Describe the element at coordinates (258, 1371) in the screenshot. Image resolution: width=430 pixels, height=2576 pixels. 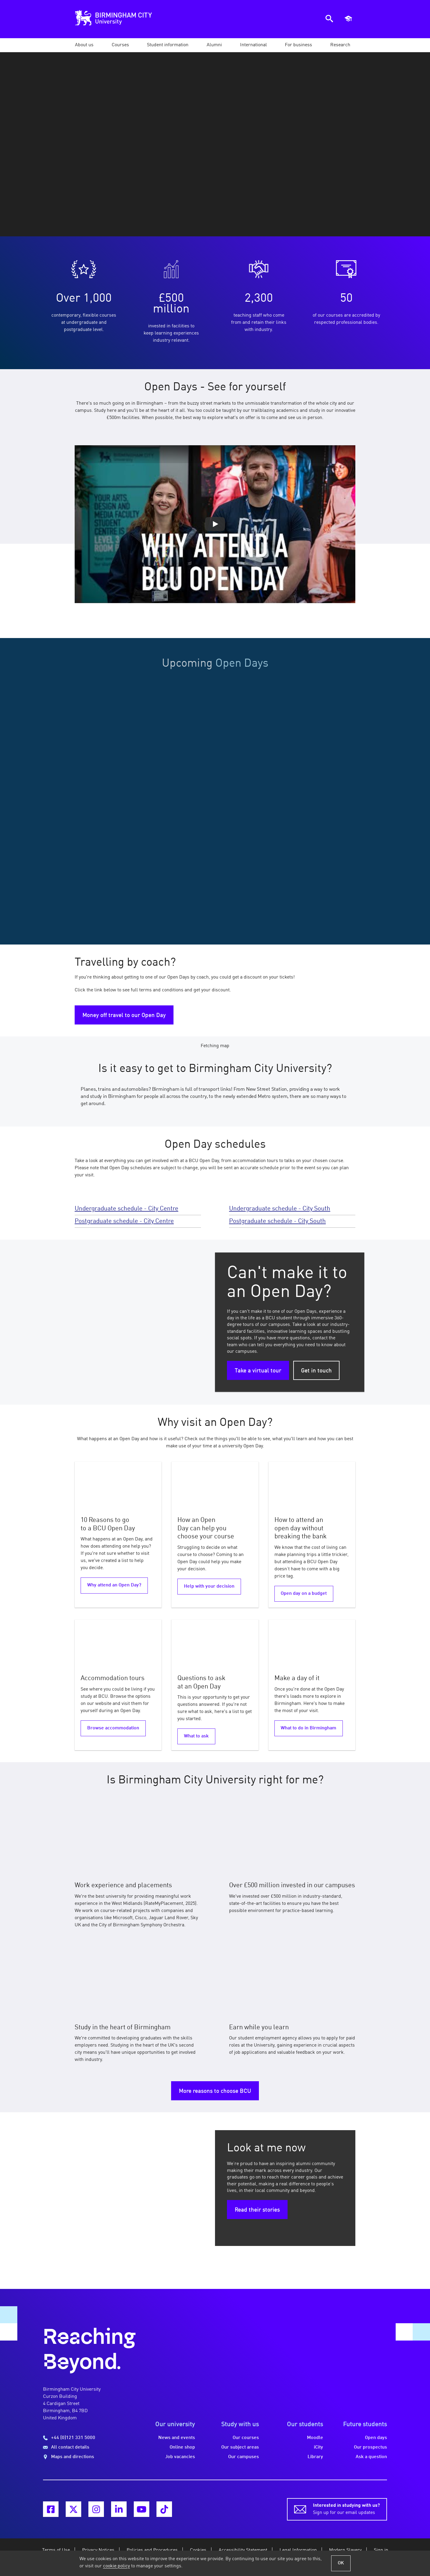
I see `Take a virtual tour` at that location.